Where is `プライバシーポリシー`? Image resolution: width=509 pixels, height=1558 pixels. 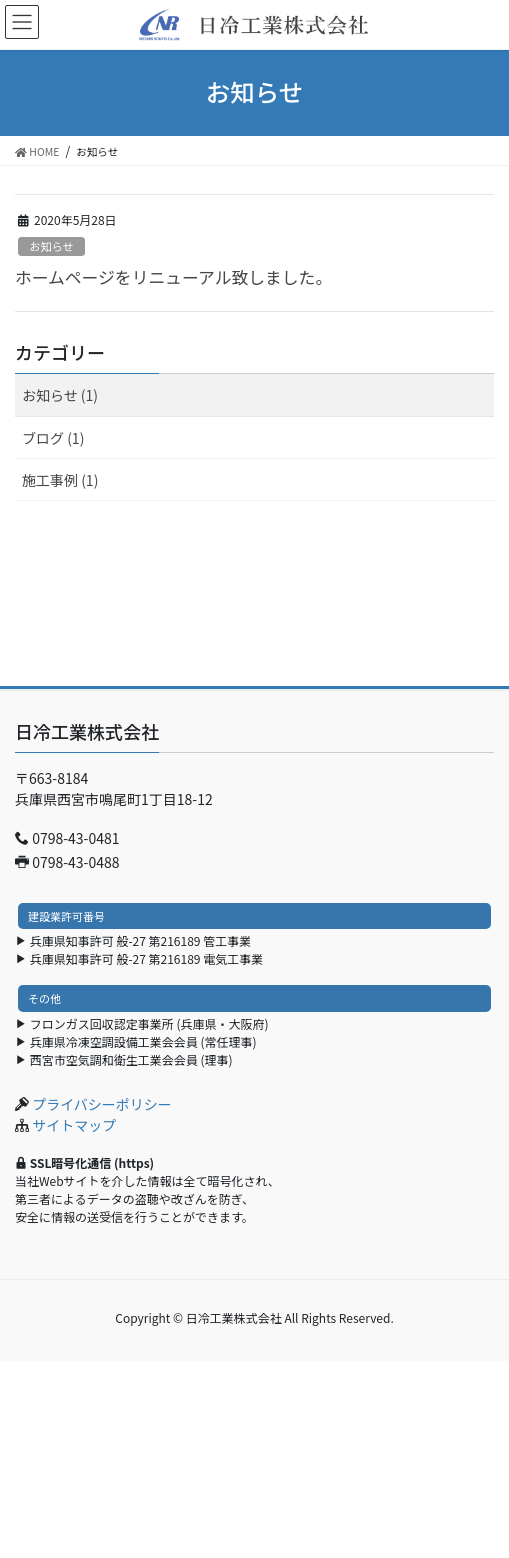 プライバシーポリシー is located at coordinates (102, 1104).